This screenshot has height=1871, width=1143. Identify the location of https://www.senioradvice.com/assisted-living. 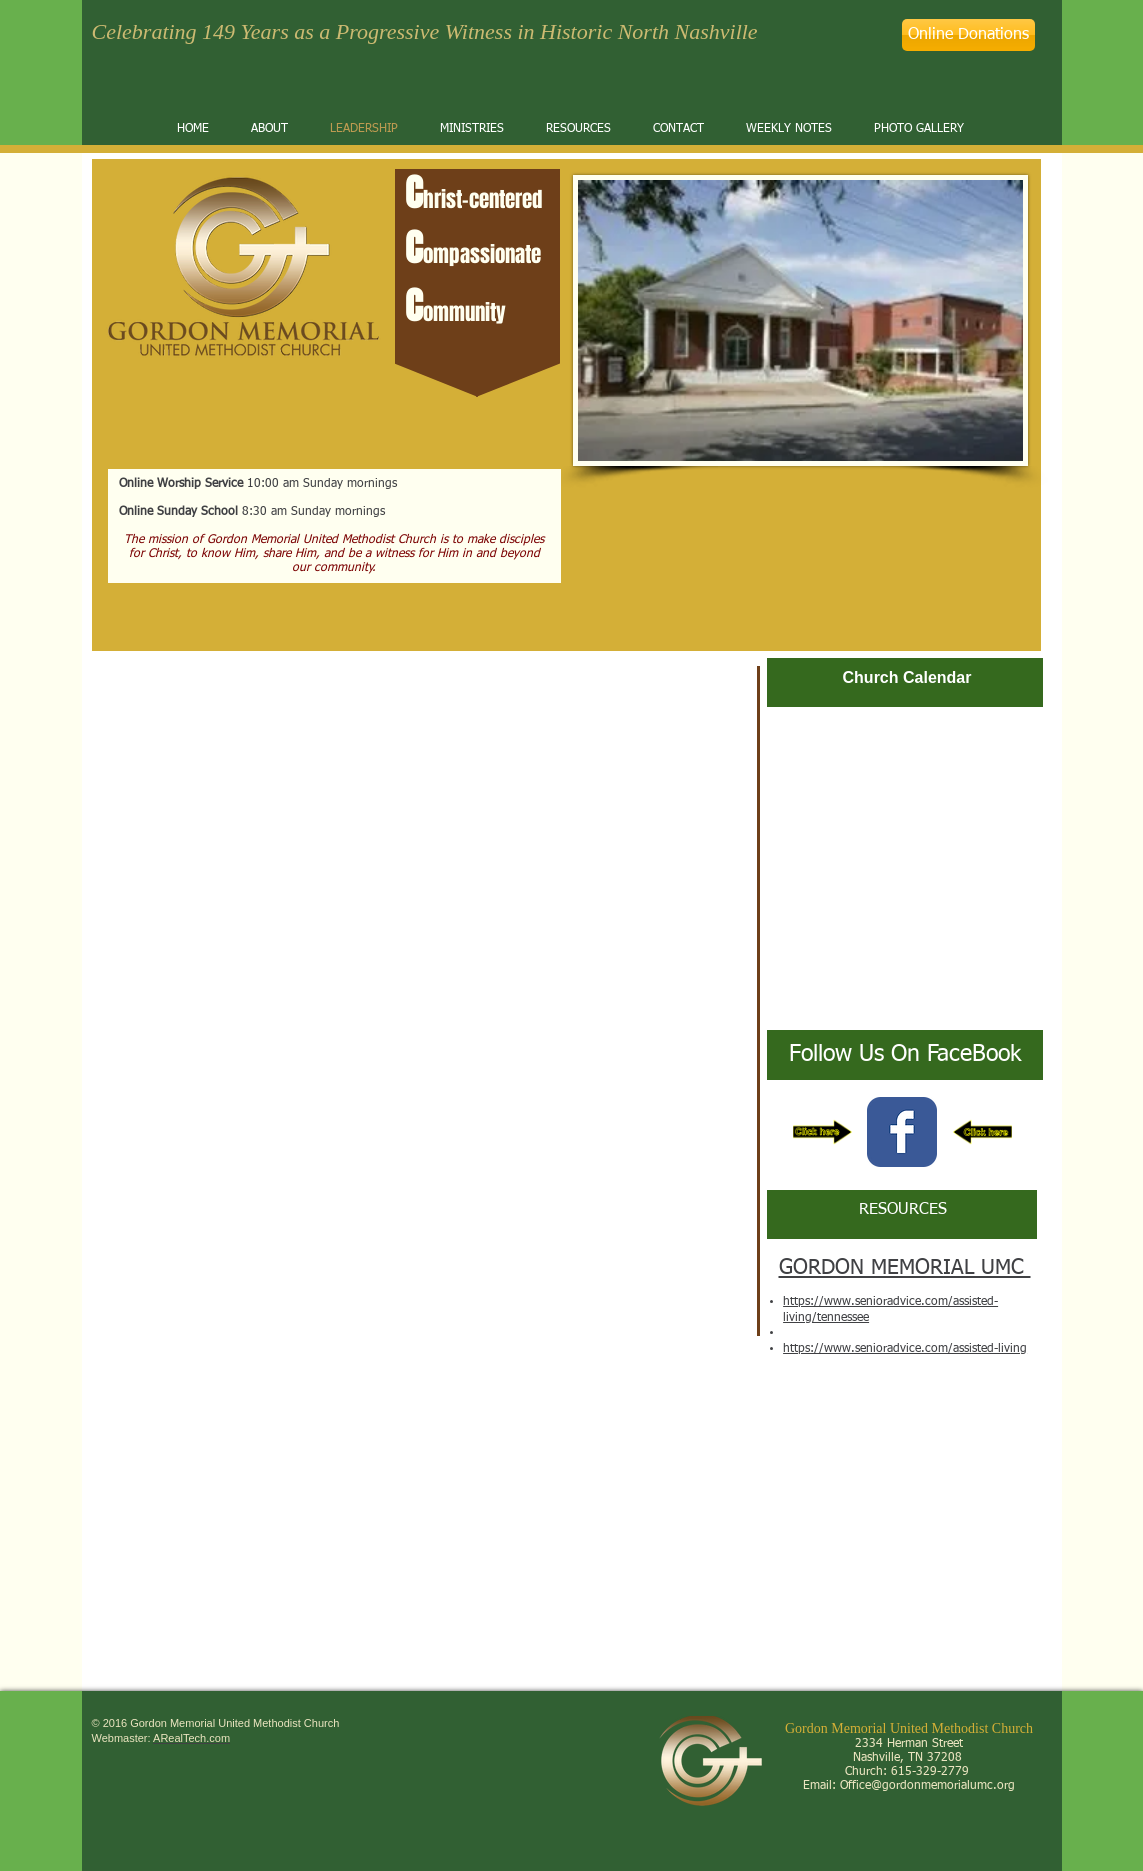
(905, 1349).